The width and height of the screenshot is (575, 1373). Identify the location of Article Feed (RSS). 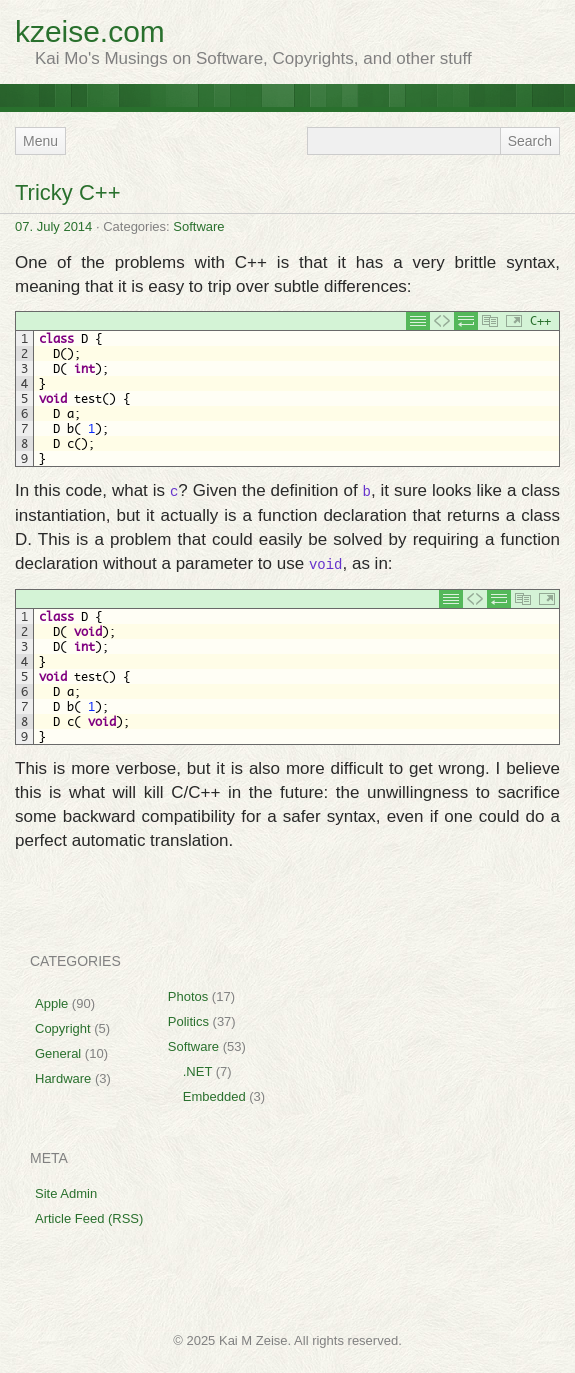
(89, 1218).